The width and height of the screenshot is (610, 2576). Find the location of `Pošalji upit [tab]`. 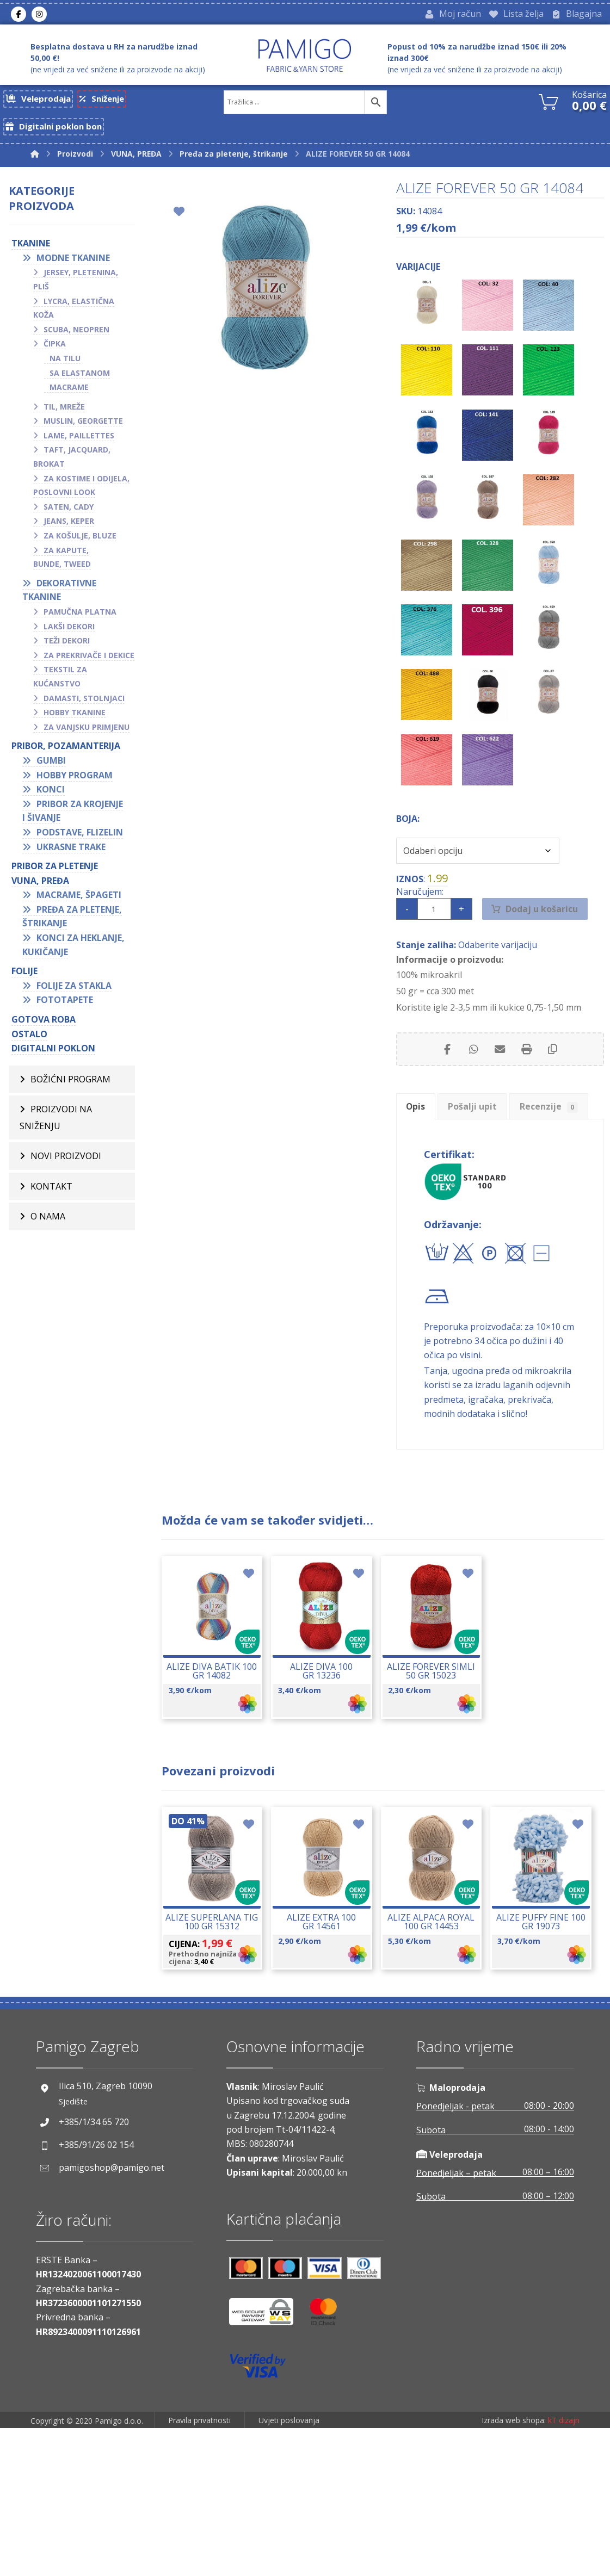

Pošalji upit [tab] is located at coordinates (485, 1151).